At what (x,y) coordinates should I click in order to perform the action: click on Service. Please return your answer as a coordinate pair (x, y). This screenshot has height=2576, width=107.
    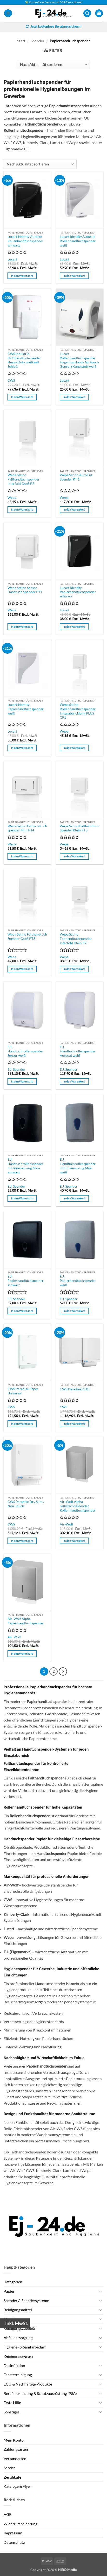
    Looking at the image, I should click on (9, 2467).